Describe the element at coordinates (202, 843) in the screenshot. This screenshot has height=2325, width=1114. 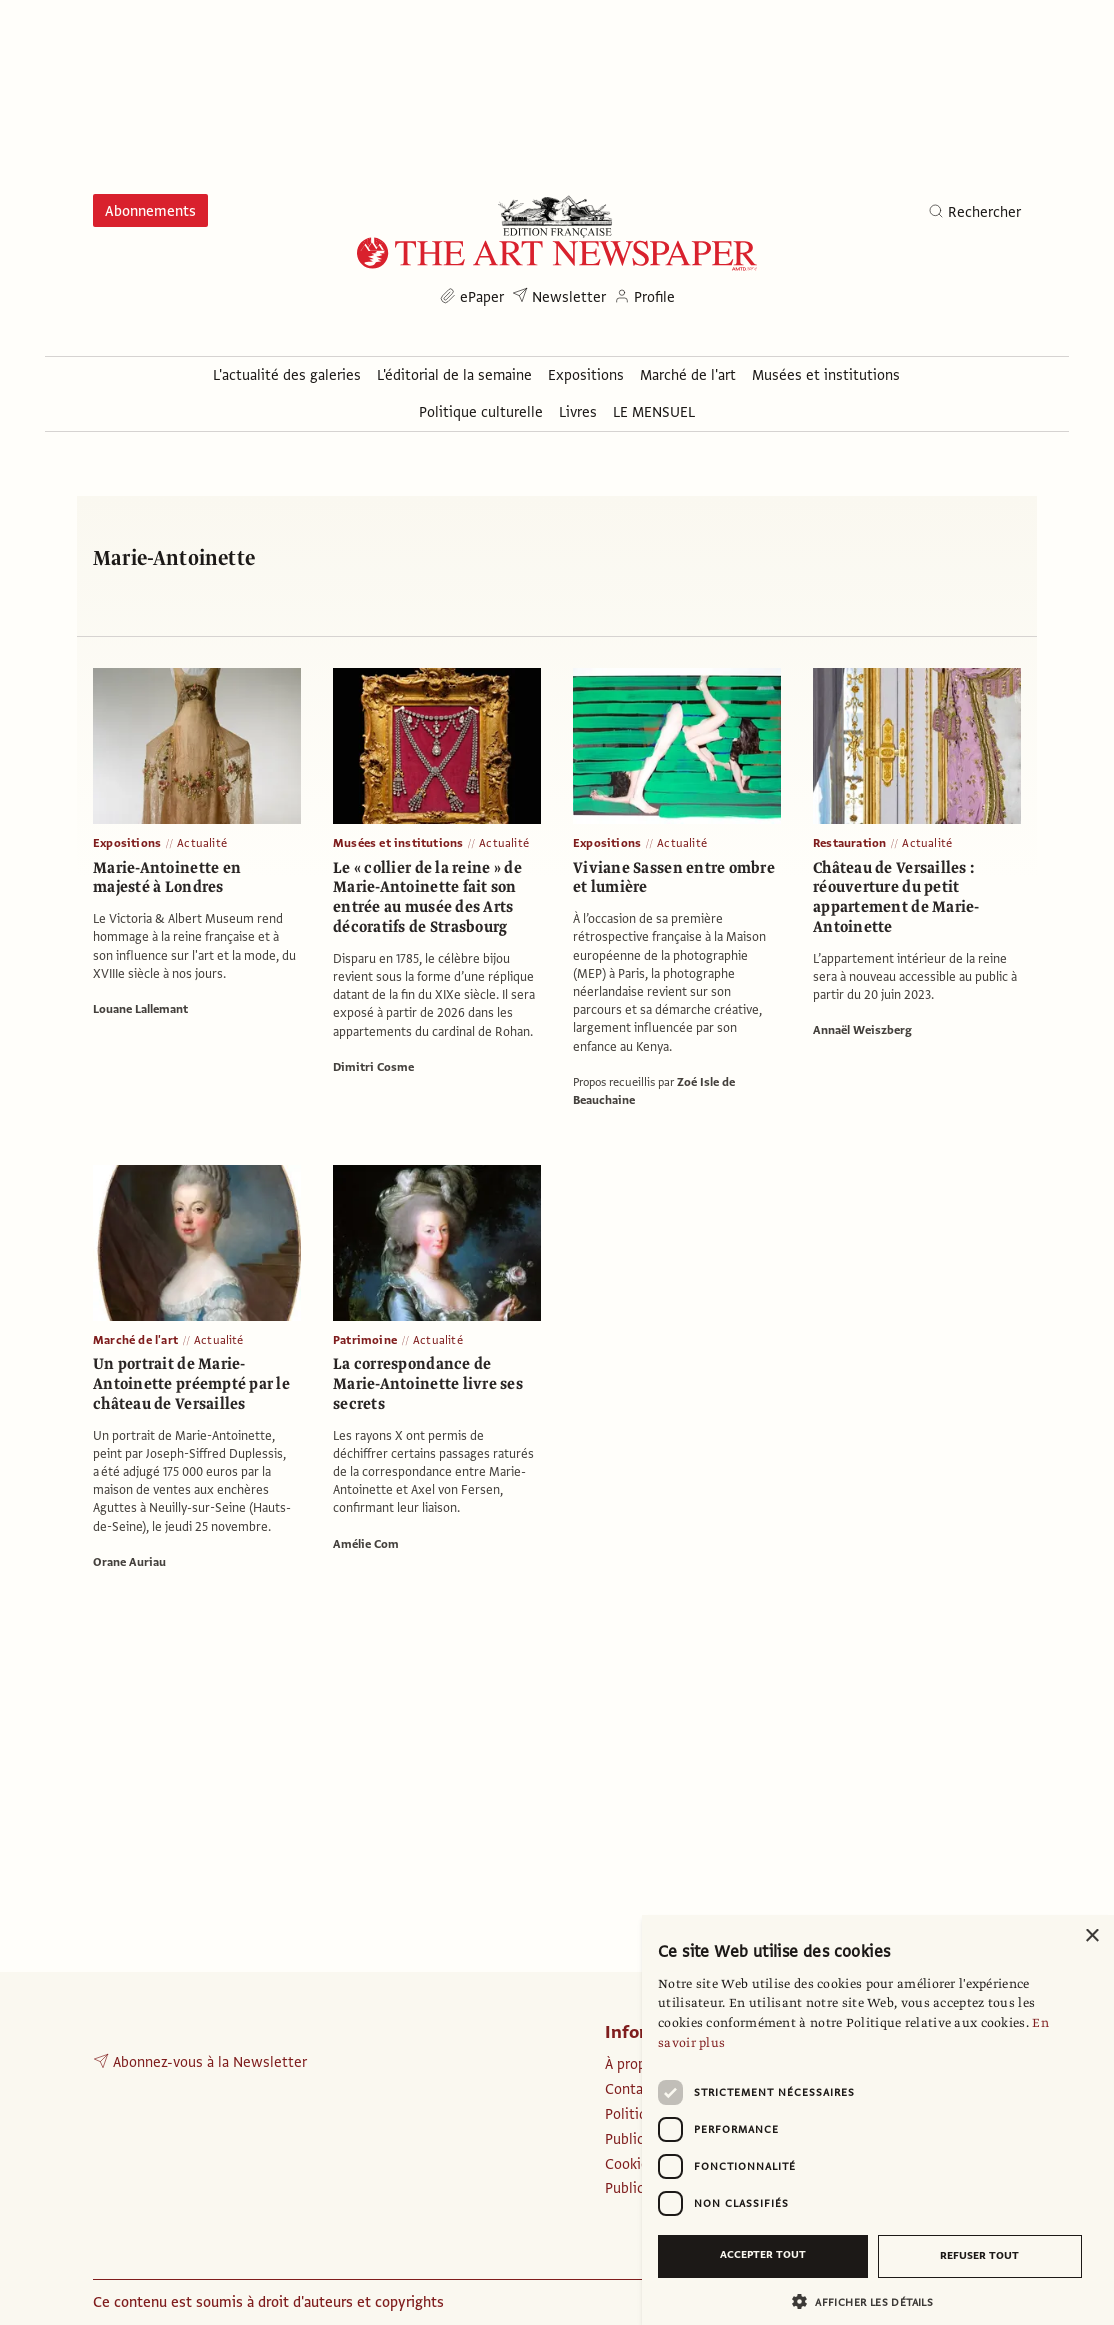
I see `Actualité` at that location.